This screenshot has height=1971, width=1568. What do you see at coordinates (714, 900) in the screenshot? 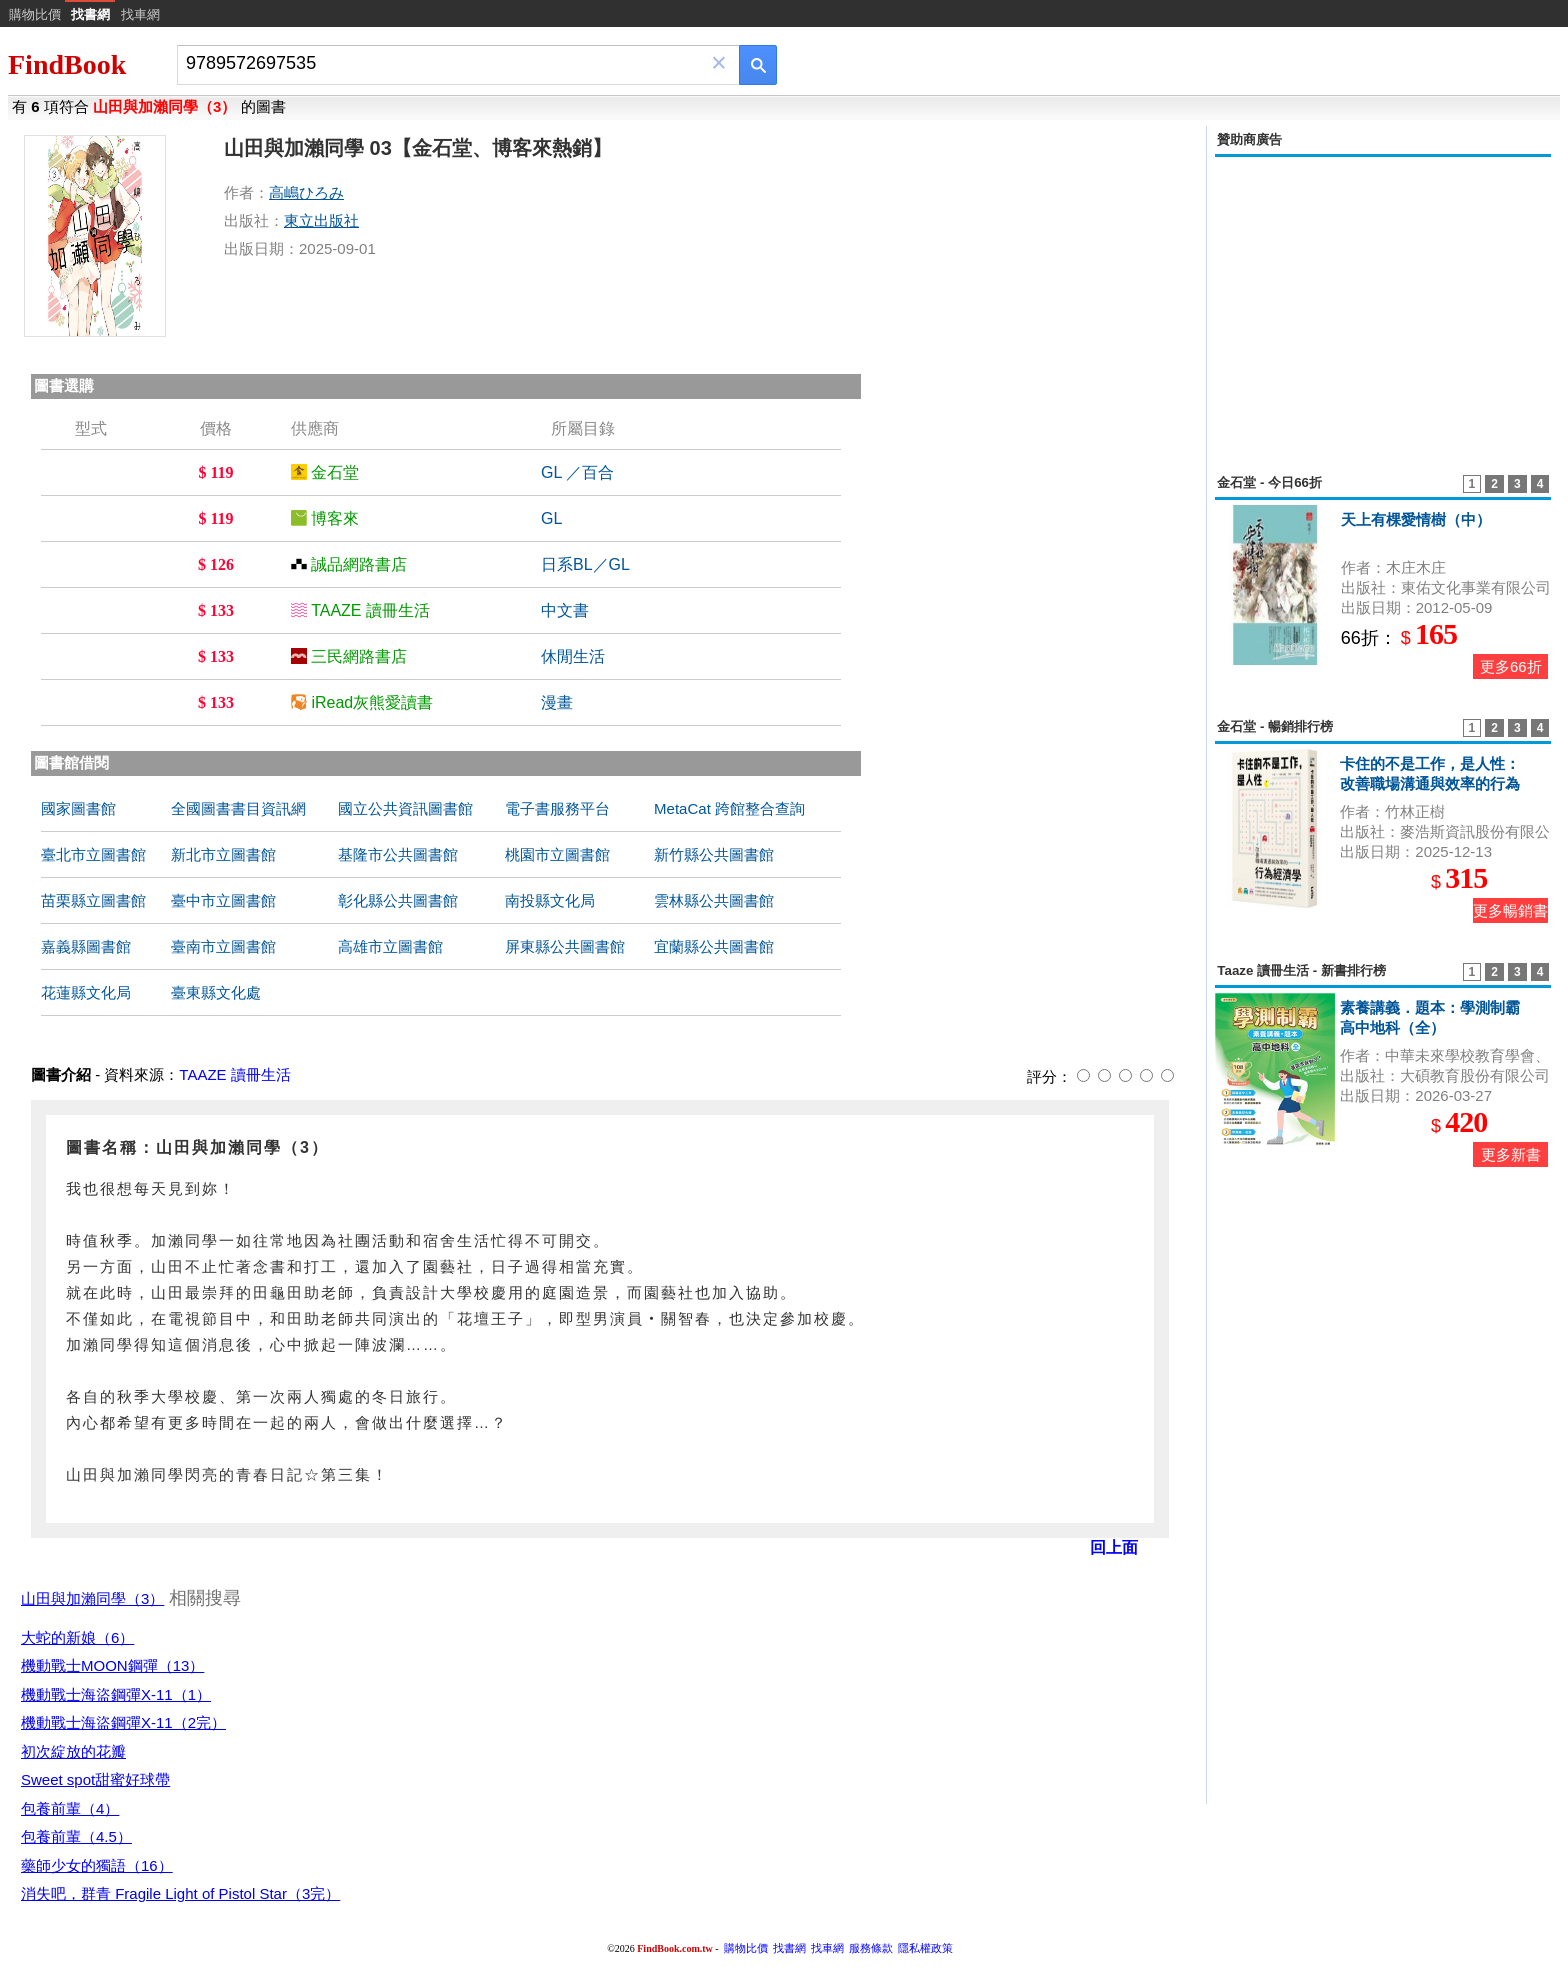
I see `雲林縣公共圖書館` at bounding box center [714, 900].